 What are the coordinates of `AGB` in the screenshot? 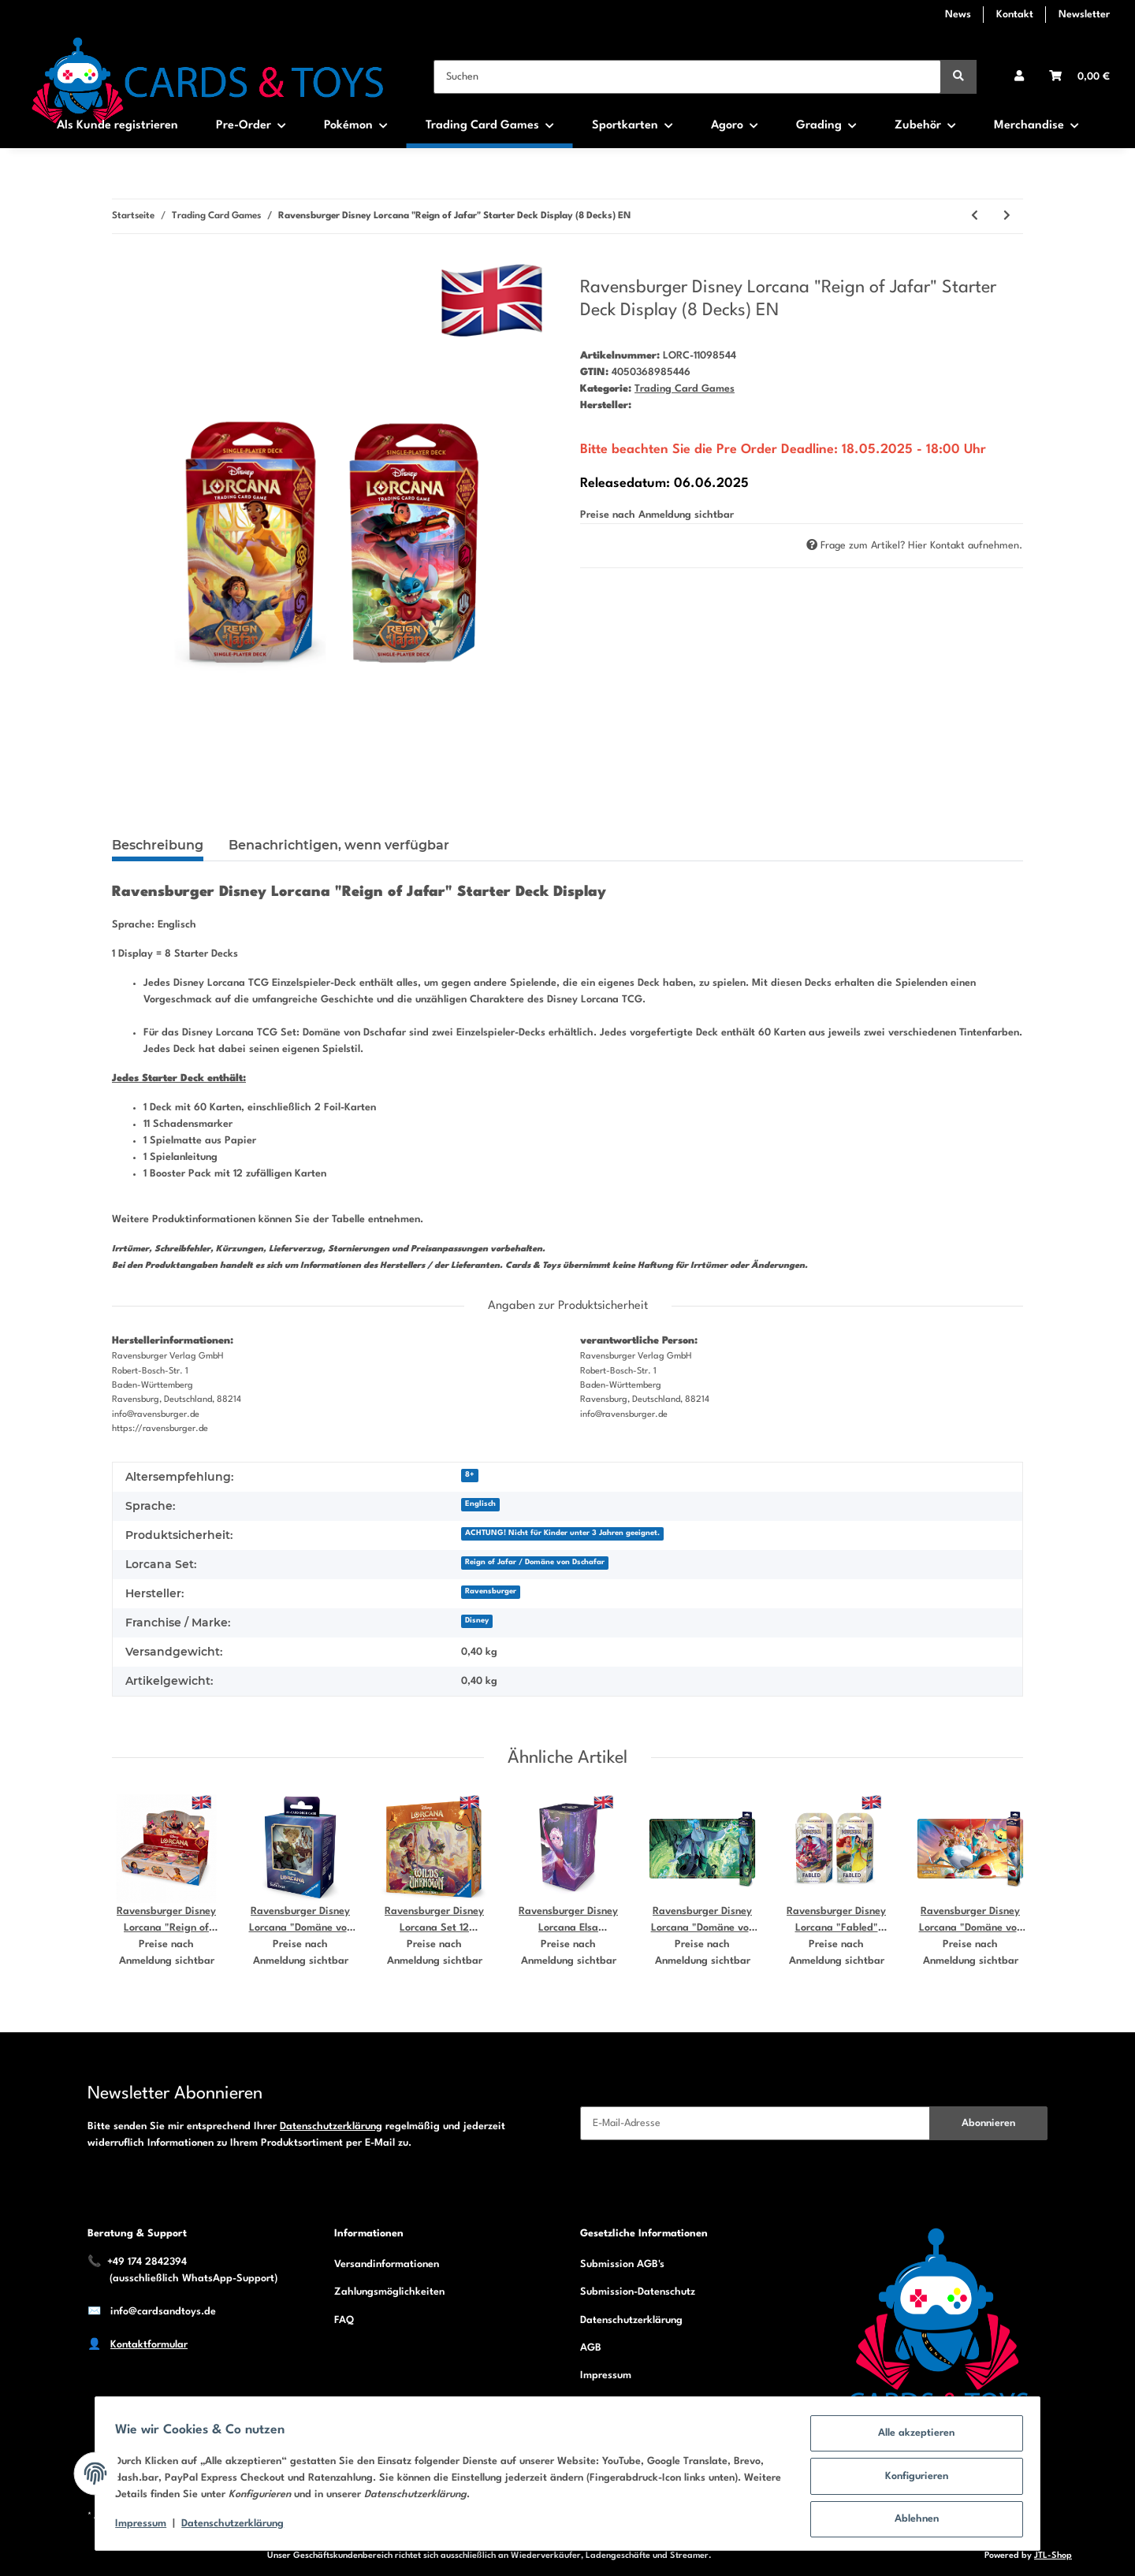 It's located at (590, 2348).